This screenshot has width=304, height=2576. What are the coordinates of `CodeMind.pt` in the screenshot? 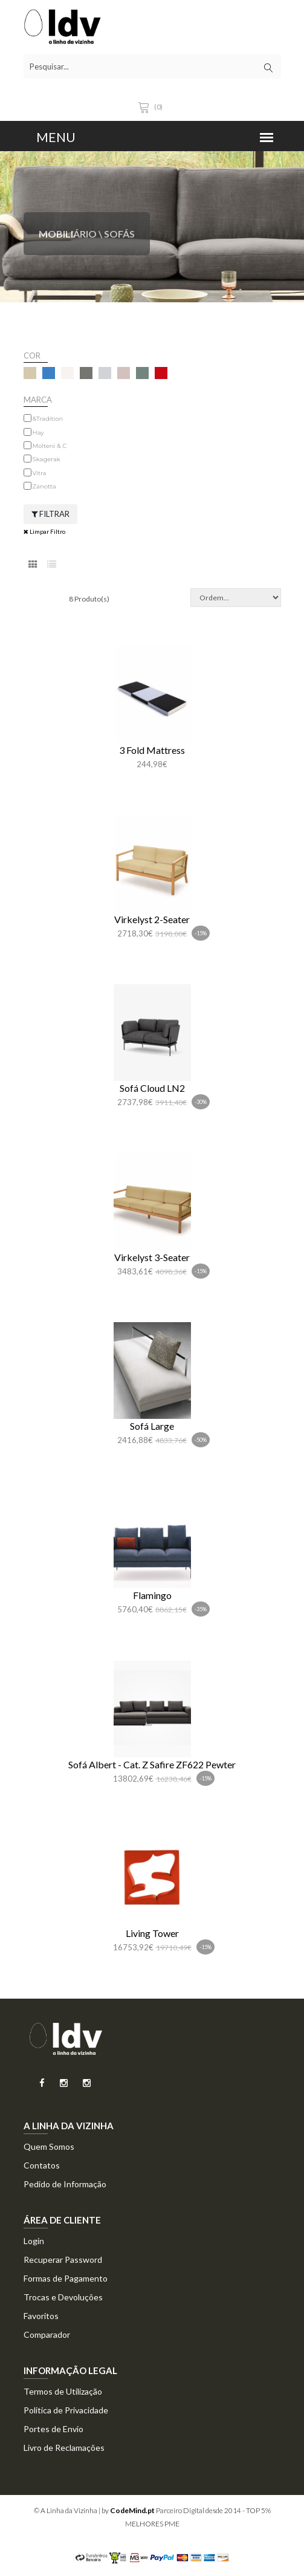 It's located at (132, 2510).